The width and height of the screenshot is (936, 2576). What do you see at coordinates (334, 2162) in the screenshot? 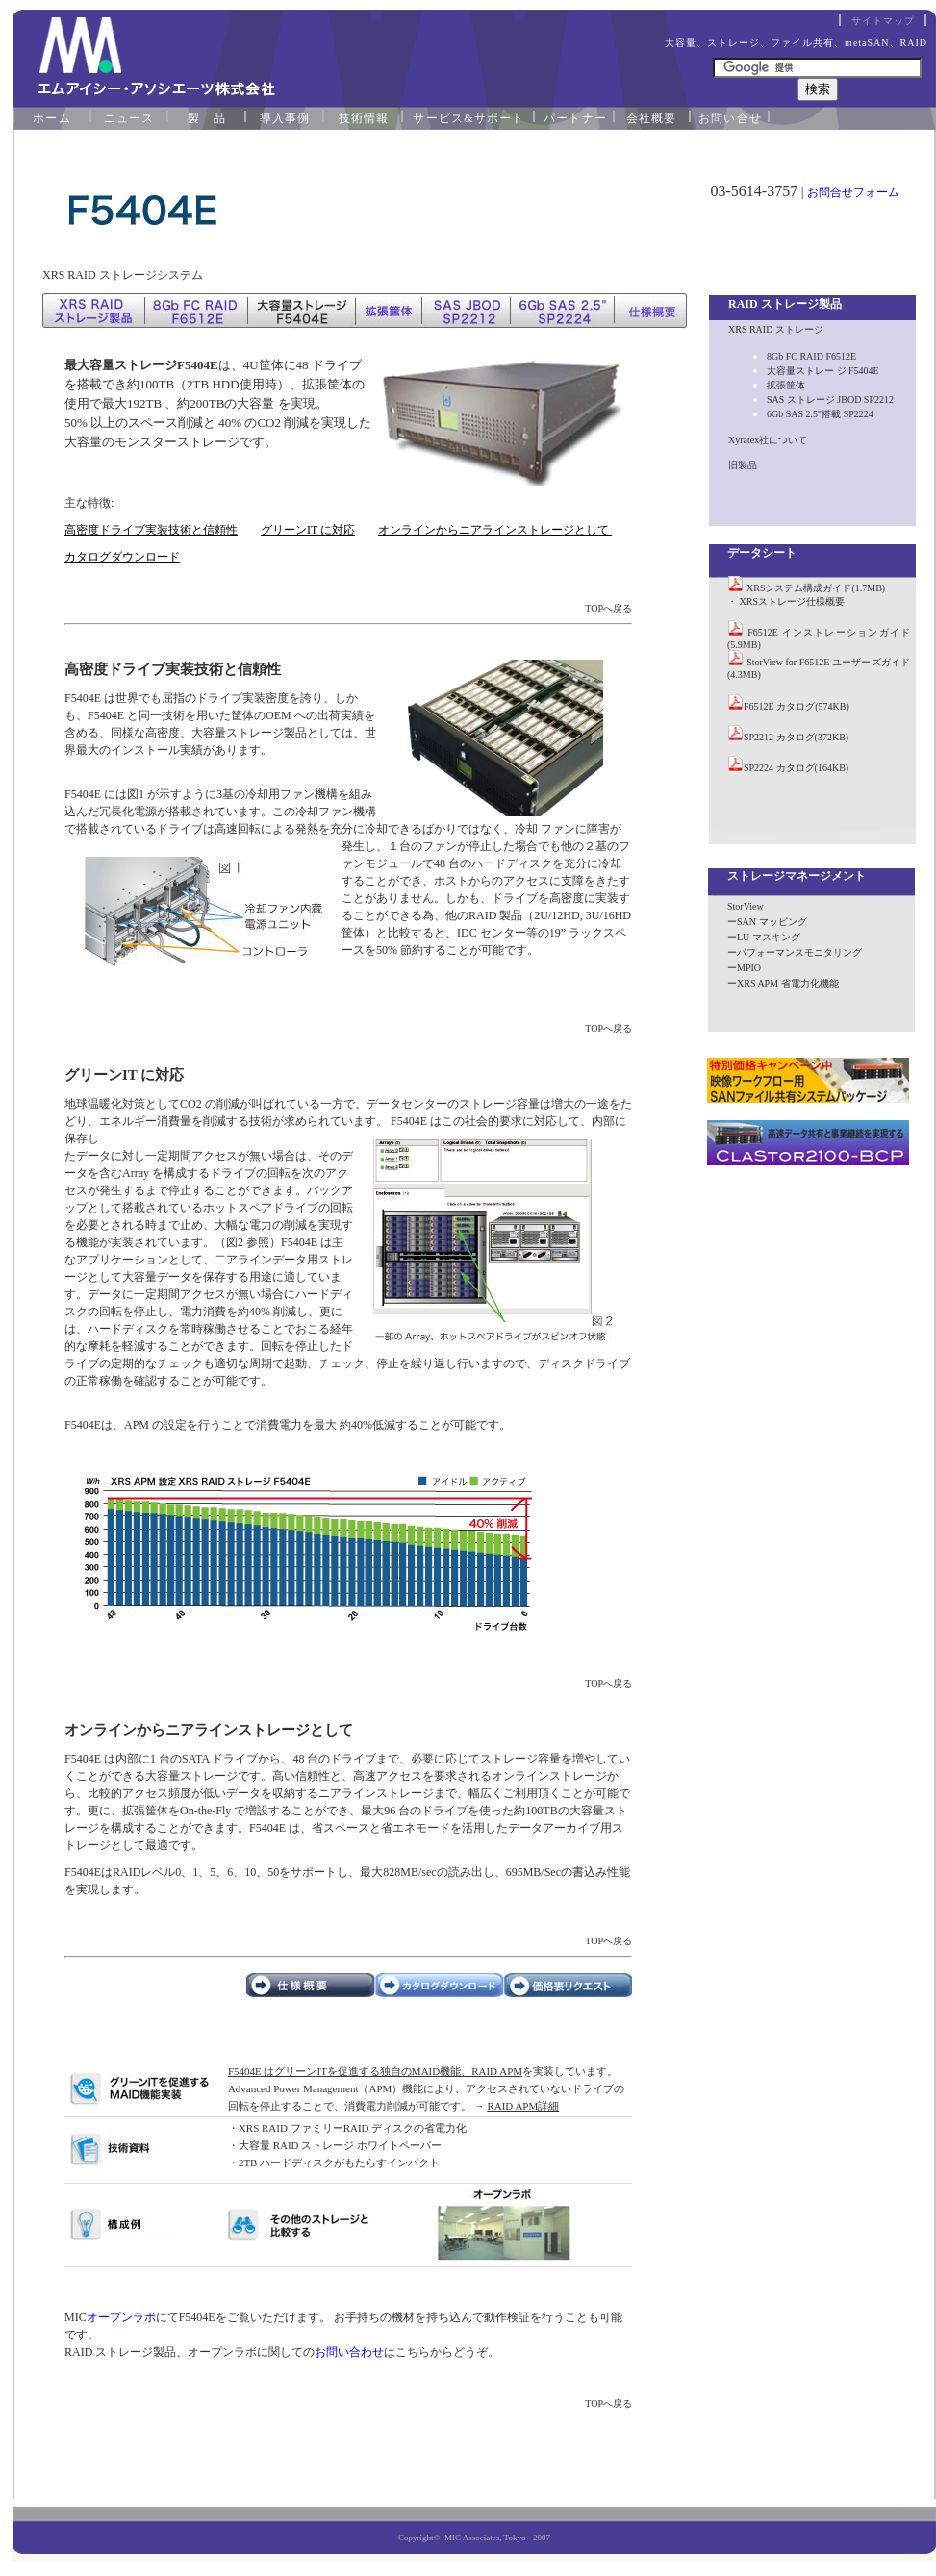
I see `・2TB ハードディスクがもたらすインパクト` at bounding box center [334, 2162].